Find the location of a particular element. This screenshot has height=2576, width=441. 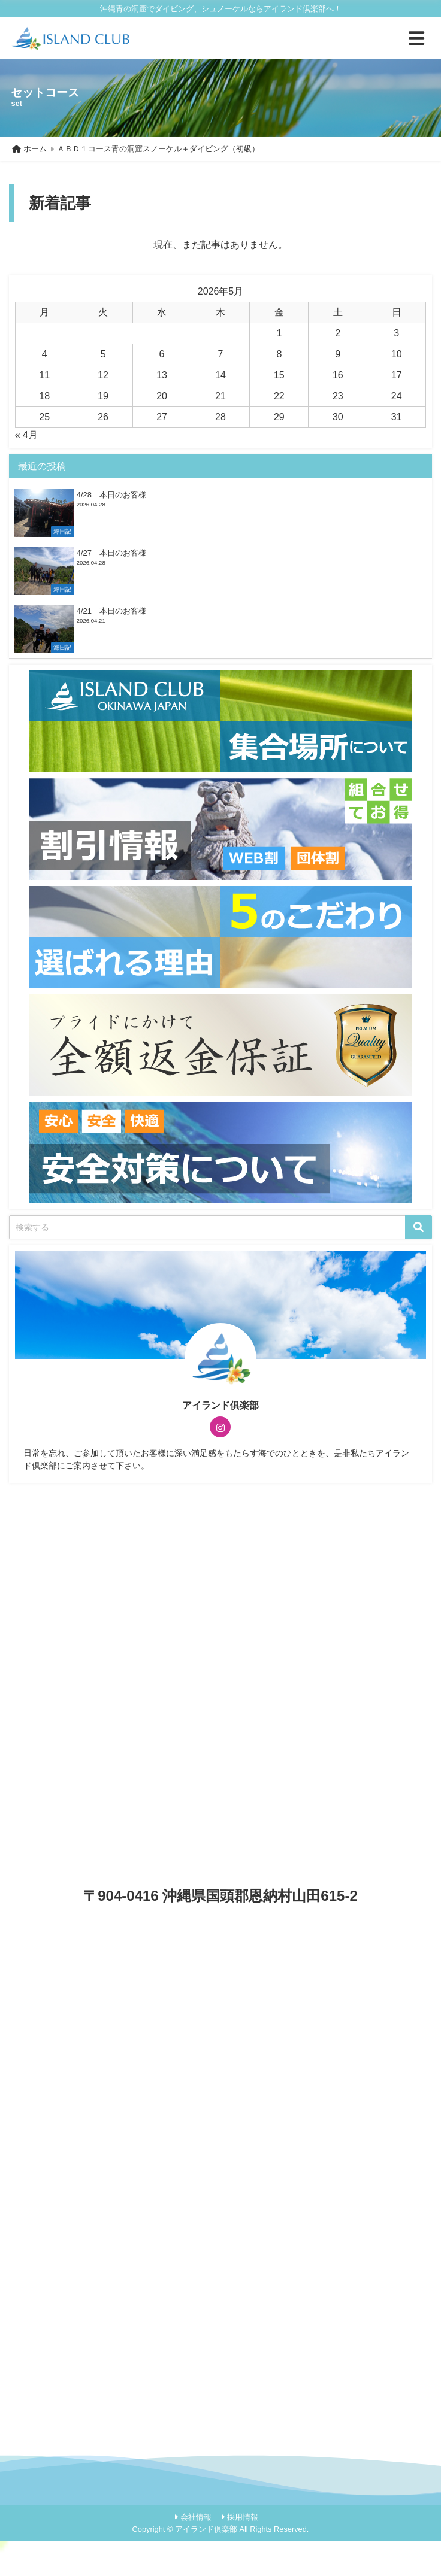

会社情報 is located at coordinates (196, 2517).